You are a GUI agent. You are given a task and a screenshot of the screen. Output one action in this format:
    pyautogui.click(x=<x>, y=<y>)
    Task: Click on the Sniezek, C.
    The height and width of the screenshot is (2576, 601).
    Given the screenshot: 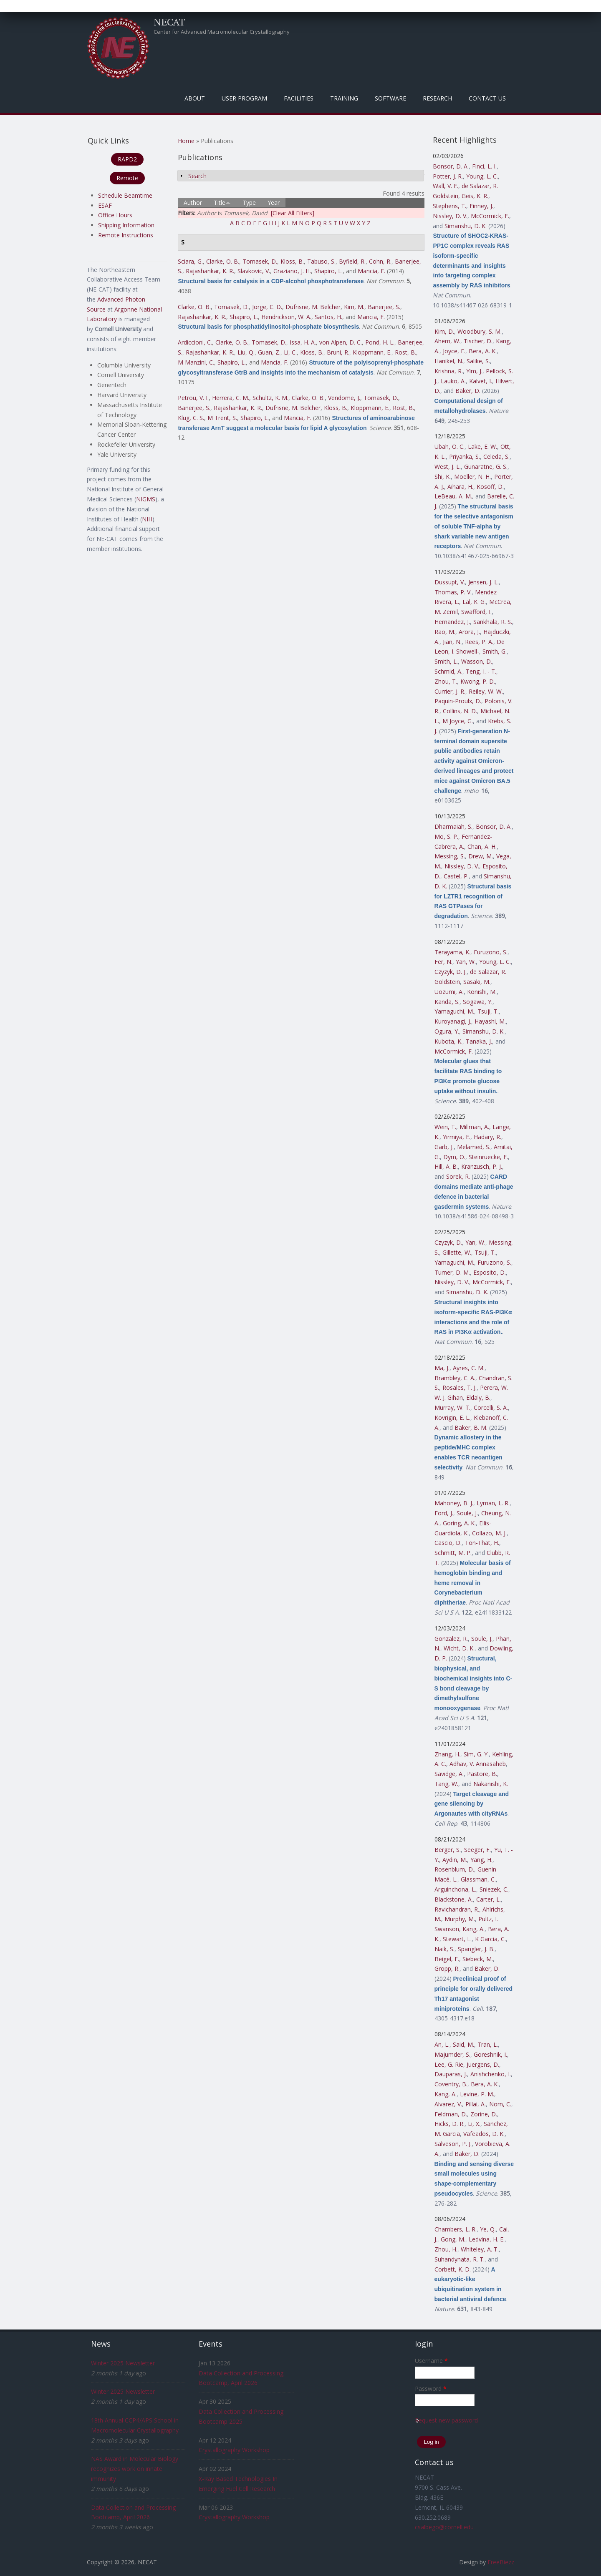 What is the action you would take?
    pyautogui.click(x=494, y=1889)
    